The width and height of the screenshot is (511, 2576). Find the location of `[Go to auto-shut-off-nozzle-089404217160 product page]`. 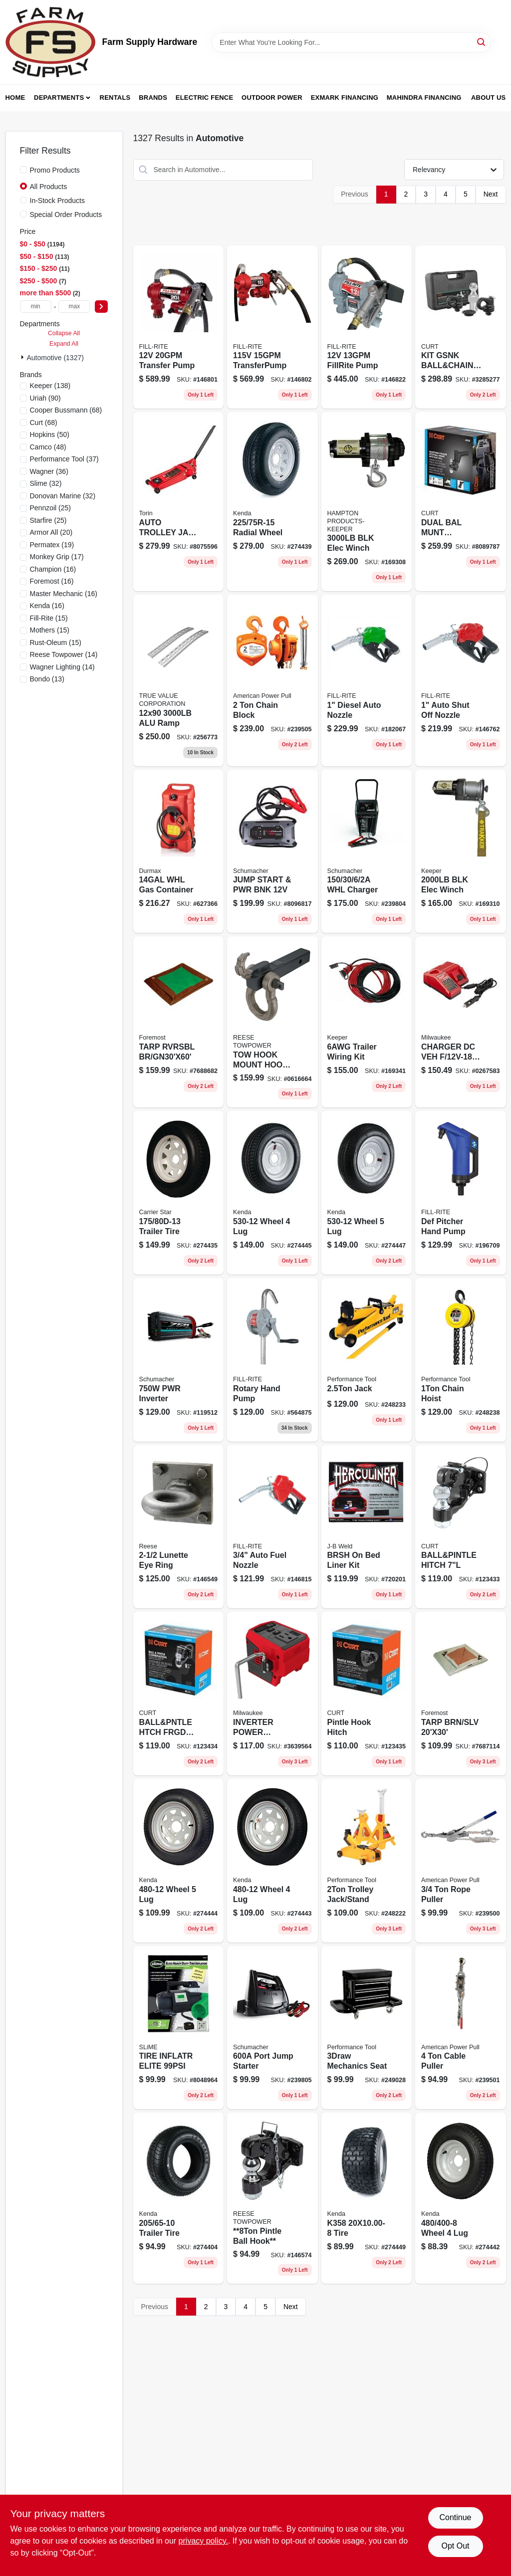

[Go to auto-shut-off-nozzle-089404217160 product page] is located at coordinates (460, 680).